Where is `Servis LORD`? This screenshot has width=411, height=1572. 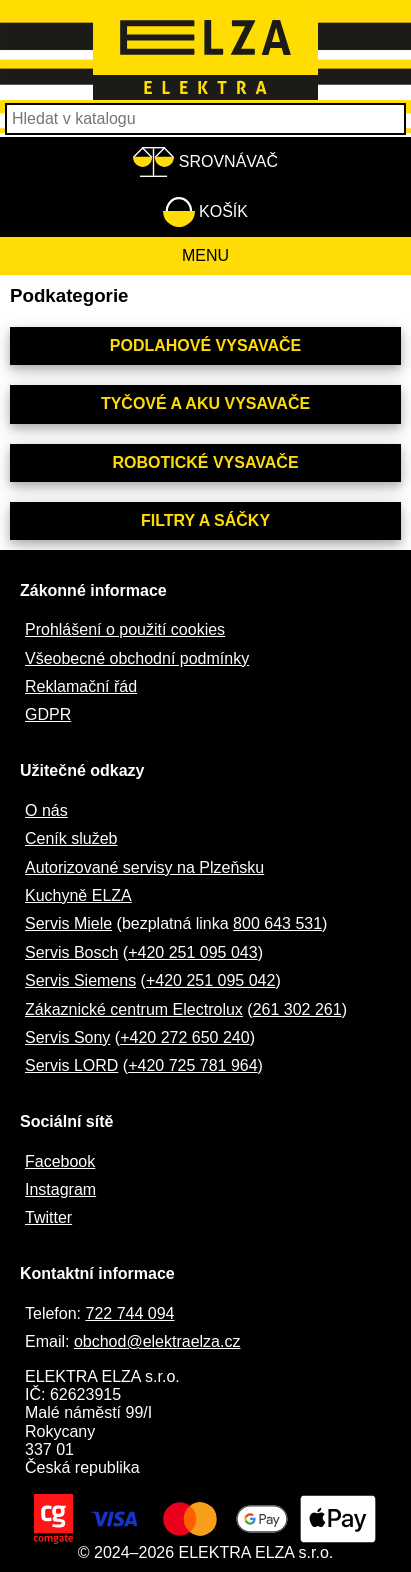
Servis LORD is located at coordinates (71, 1065).